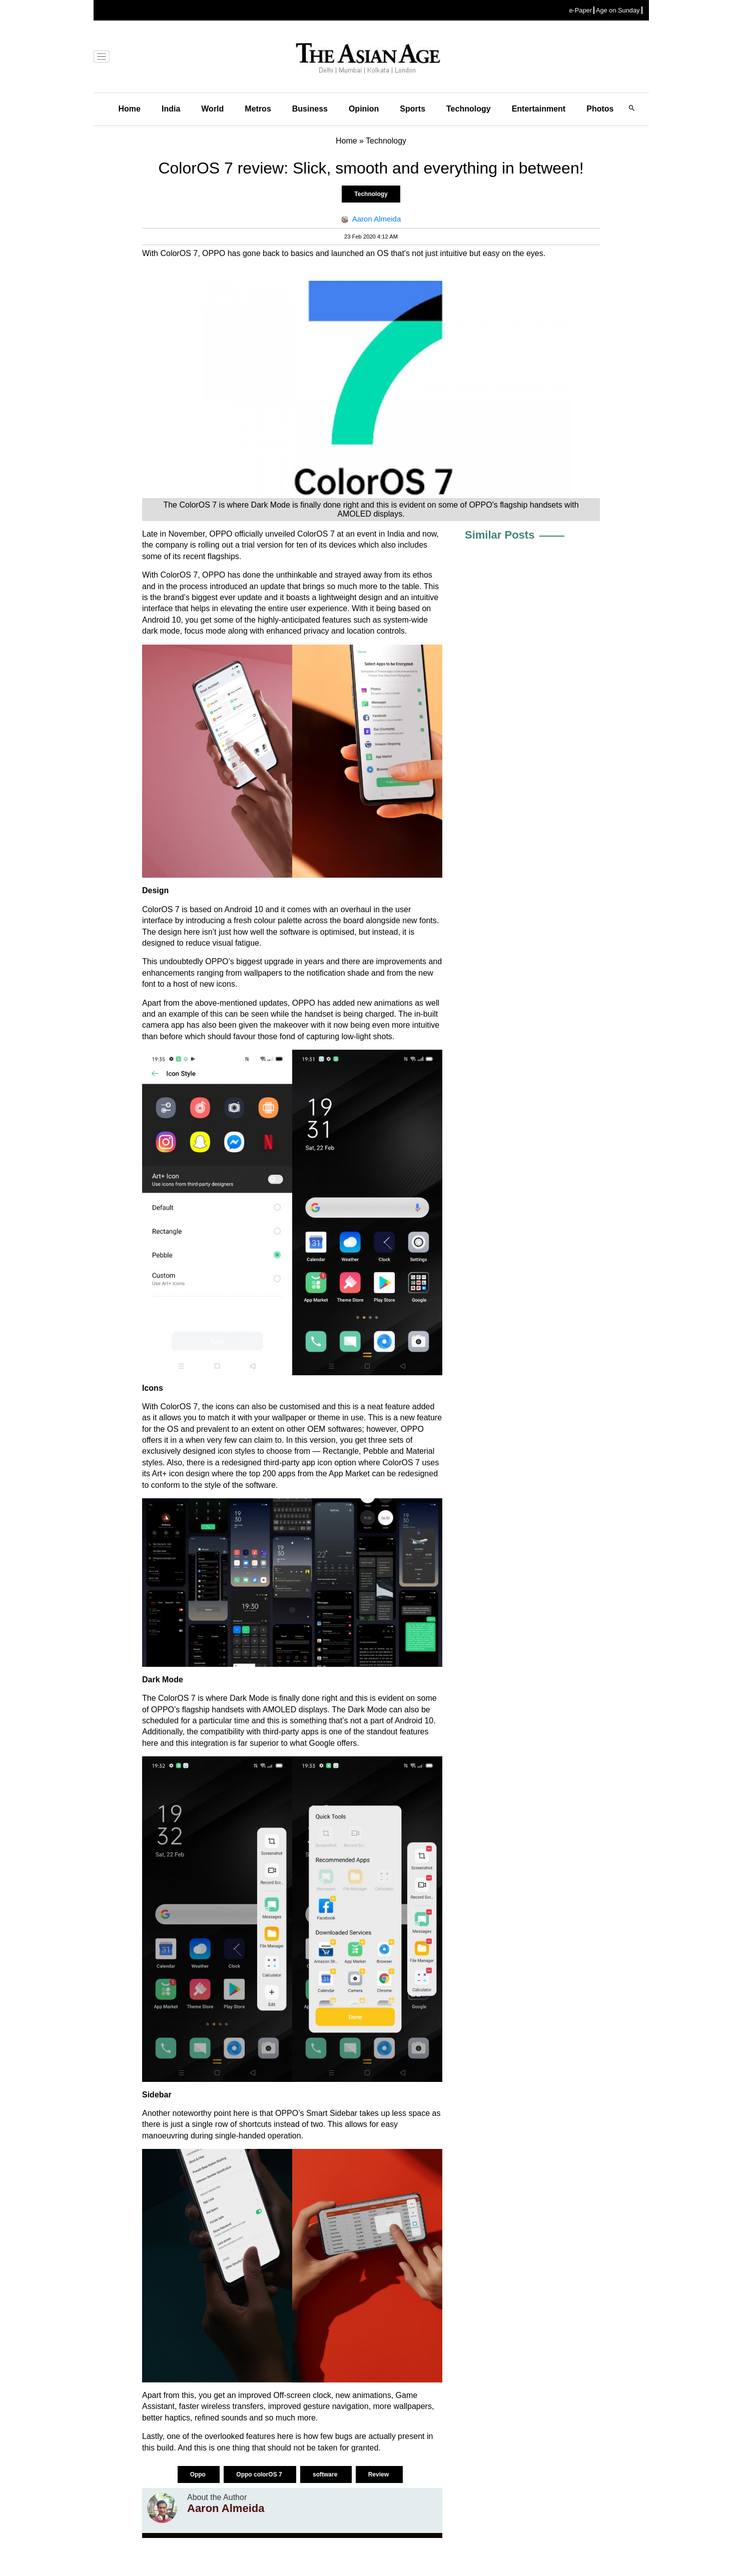  I want to click on Photos, so click(599, 109).